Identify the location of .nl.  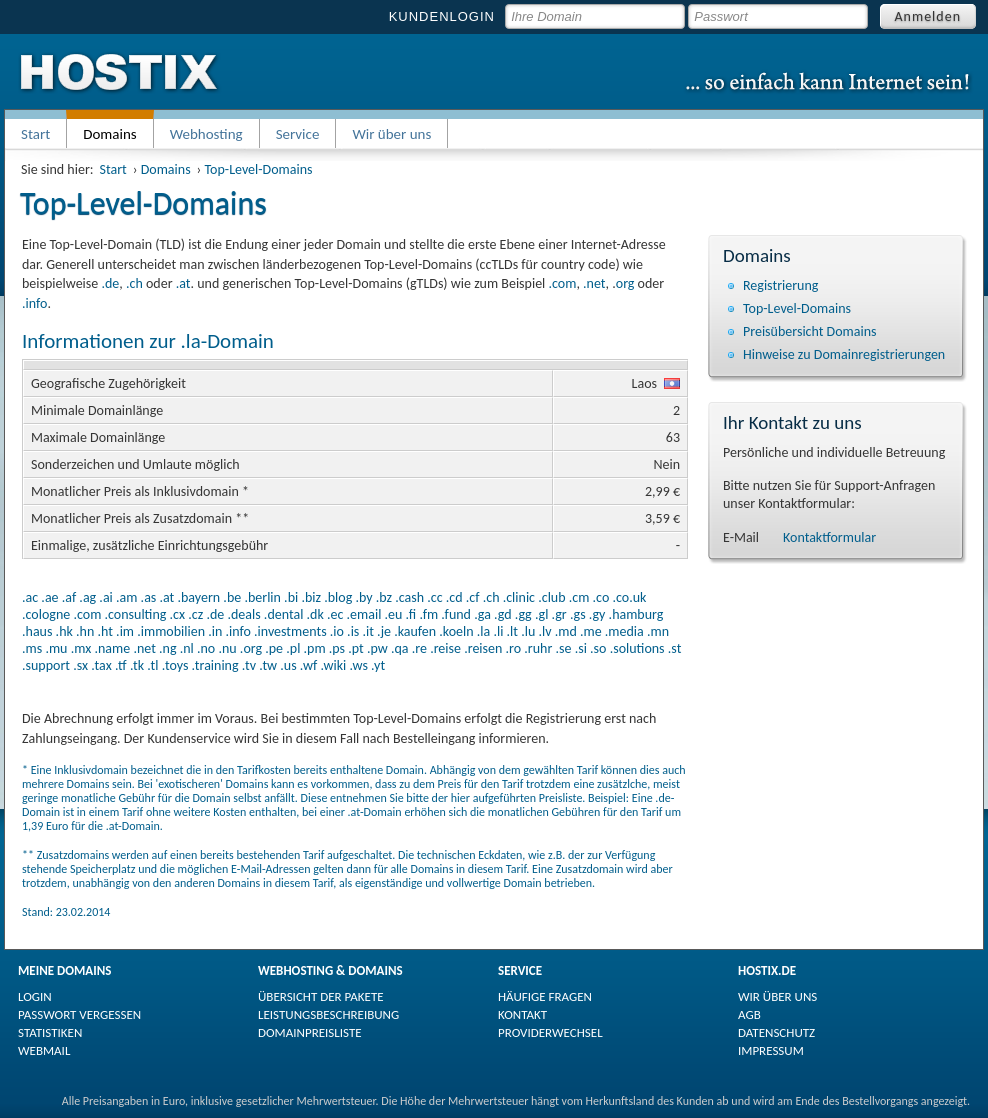
(187, 648).